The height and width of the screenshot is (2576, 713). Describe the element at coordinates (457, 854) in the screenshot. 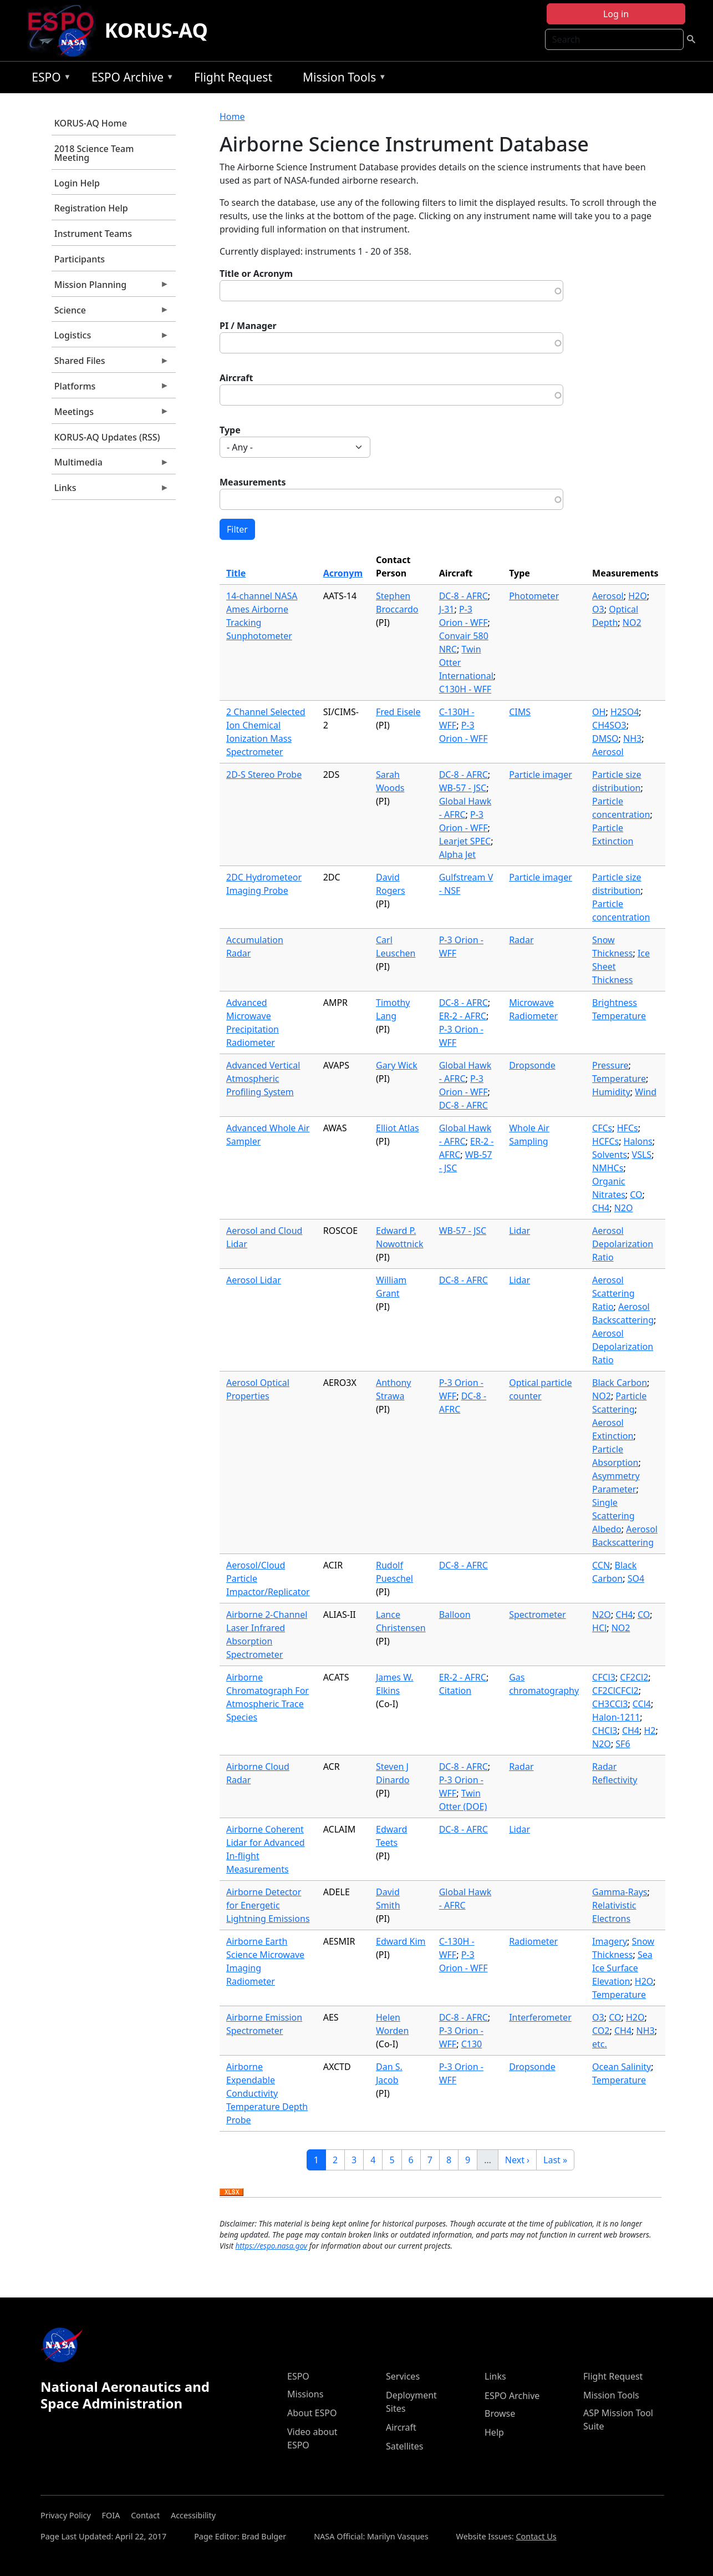

I see `Alpha Jet` at that location.